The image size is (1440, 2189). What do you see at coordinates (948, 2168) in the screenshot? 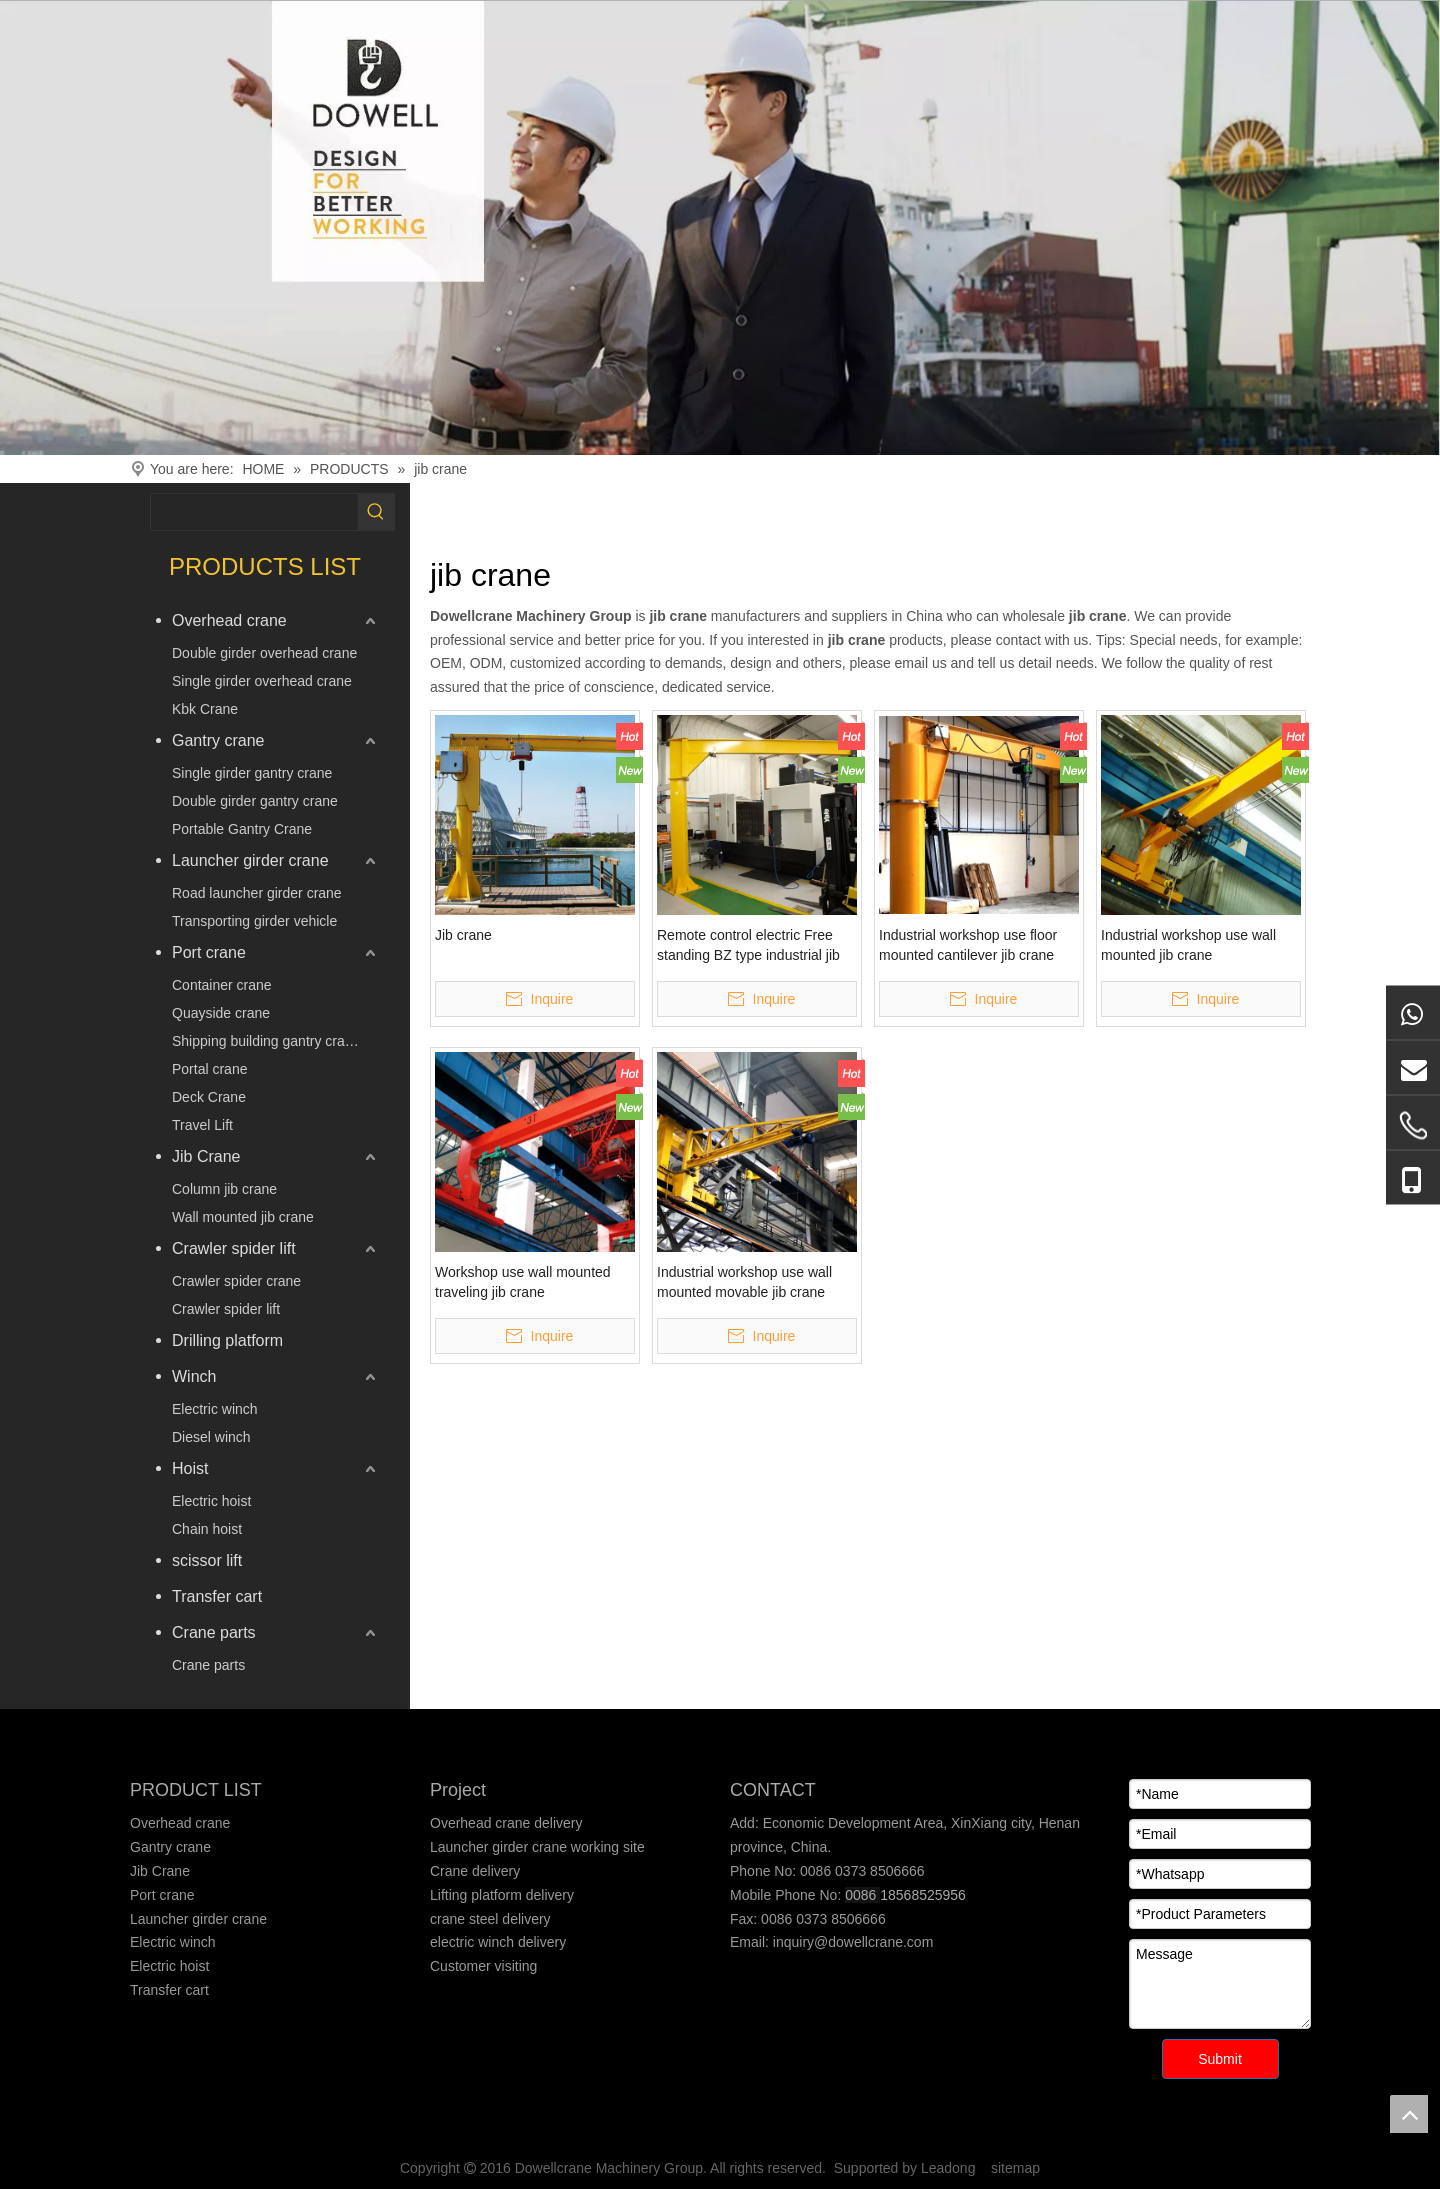
I see `Leadong` at bounding box center [948, 2168].